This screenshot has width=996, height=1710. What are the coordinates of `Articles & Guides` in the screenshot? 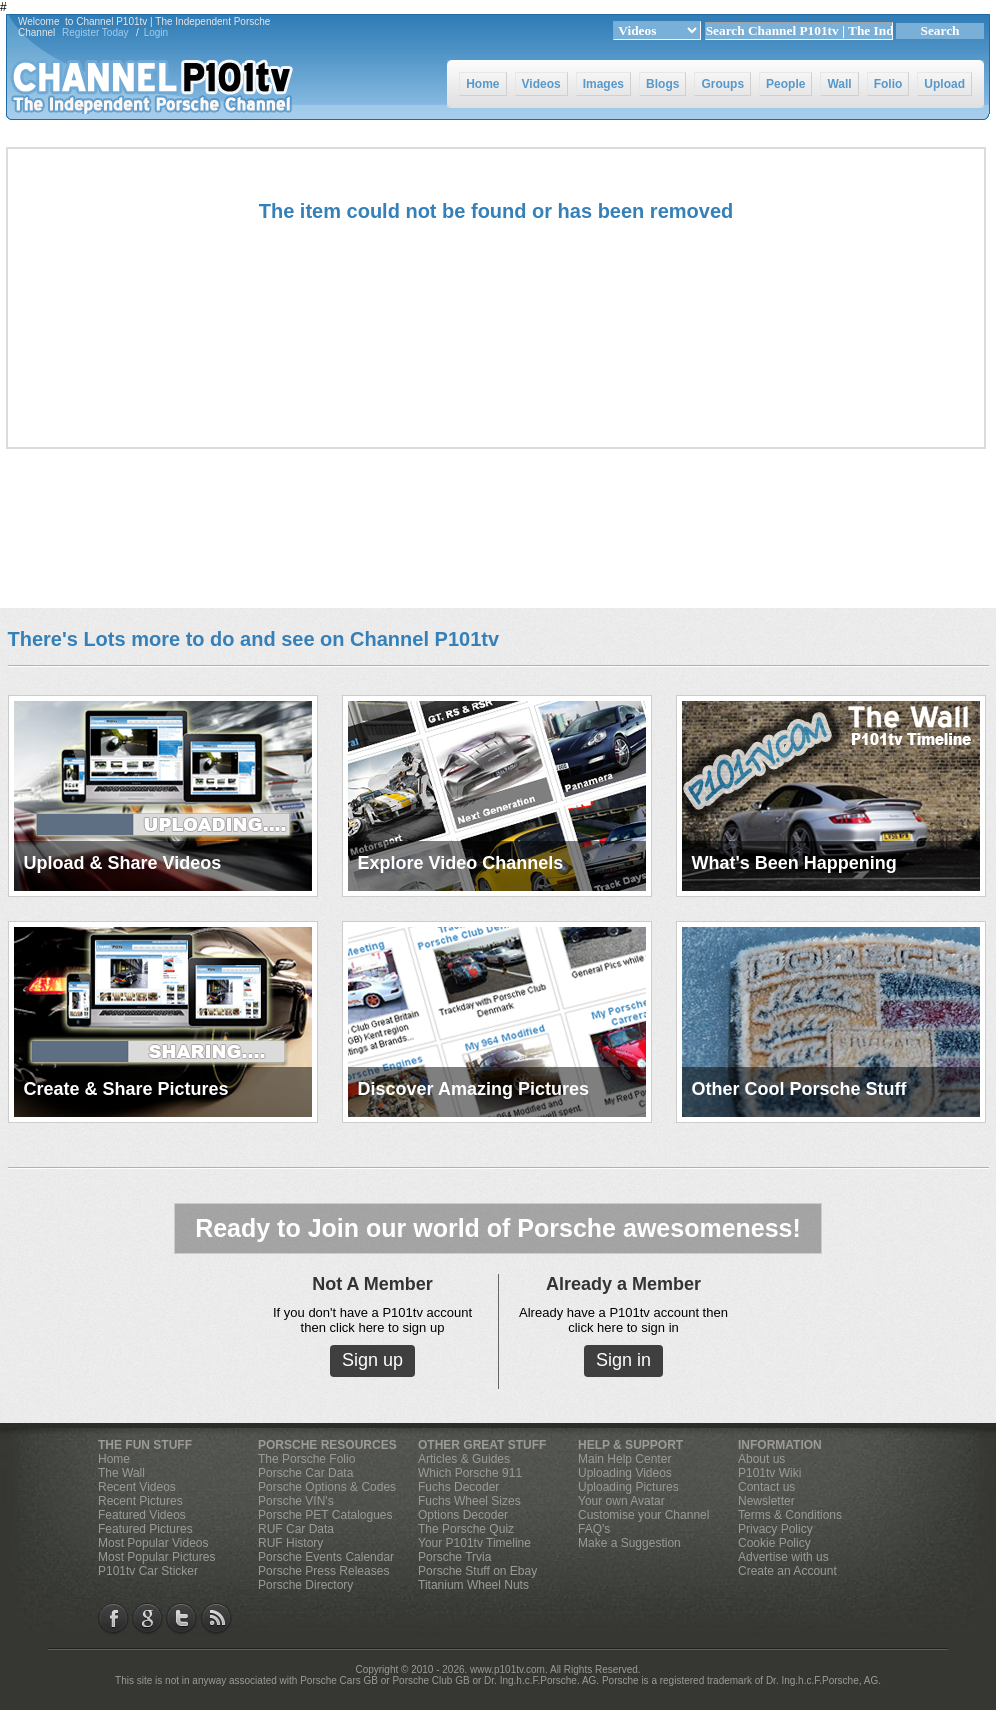 It's located at (464, 1459).